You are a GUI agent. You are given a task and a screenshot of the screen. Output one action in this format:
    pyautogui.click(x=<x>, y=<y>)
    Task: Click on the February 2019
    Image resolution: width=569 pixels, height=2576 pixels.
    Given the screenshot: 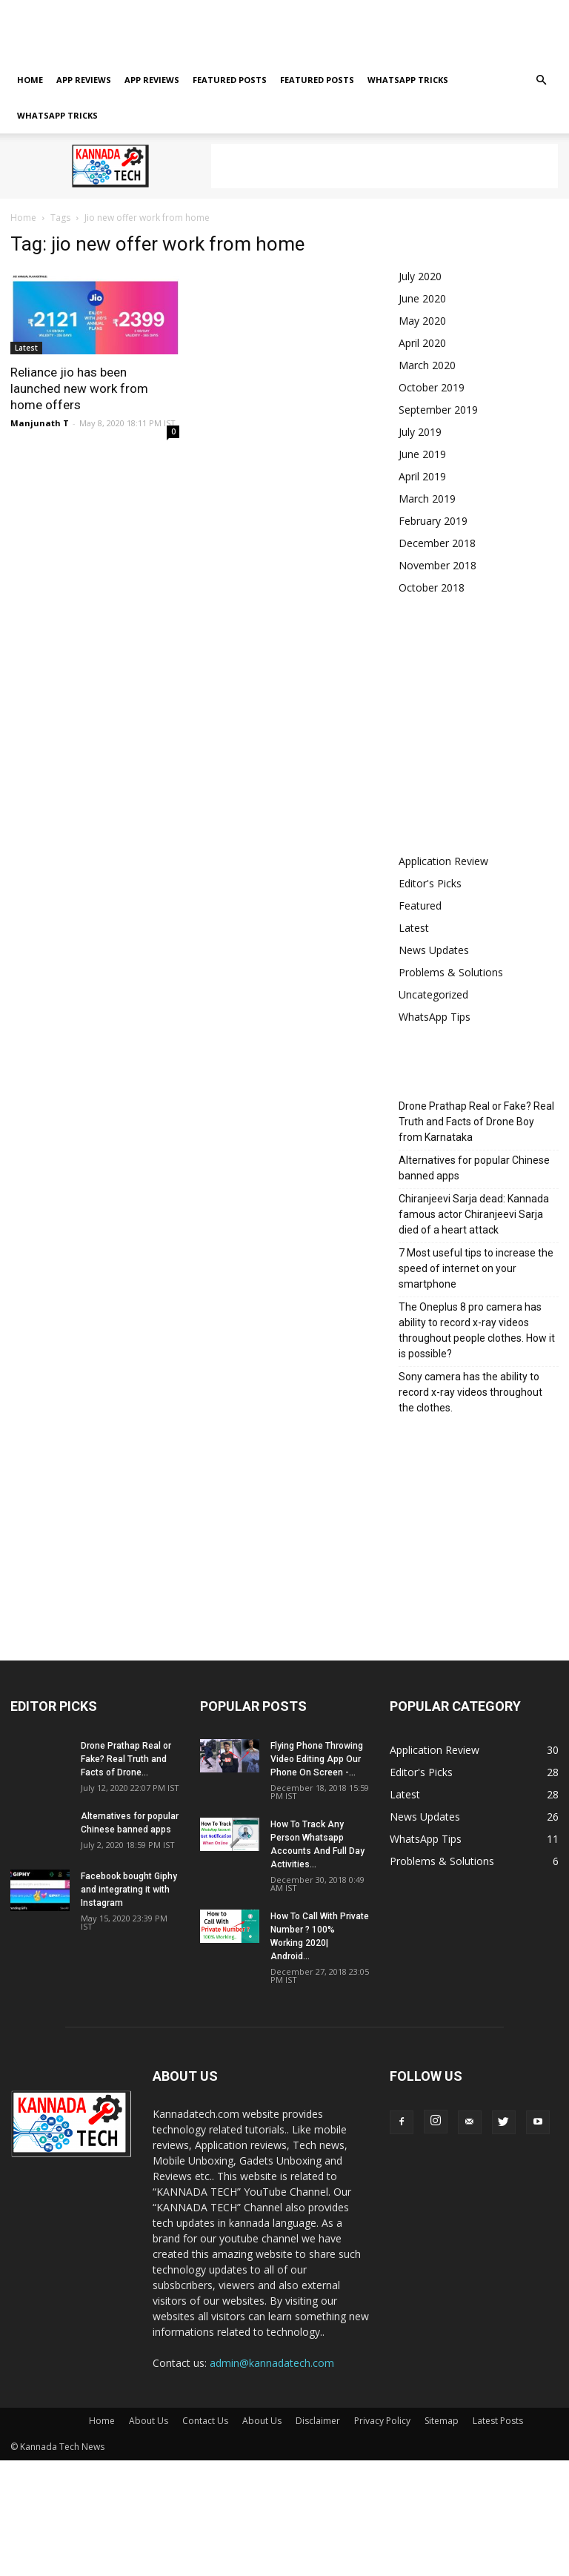 What is the action you would take?
    pyautogui.click(x=433, y=521)
    